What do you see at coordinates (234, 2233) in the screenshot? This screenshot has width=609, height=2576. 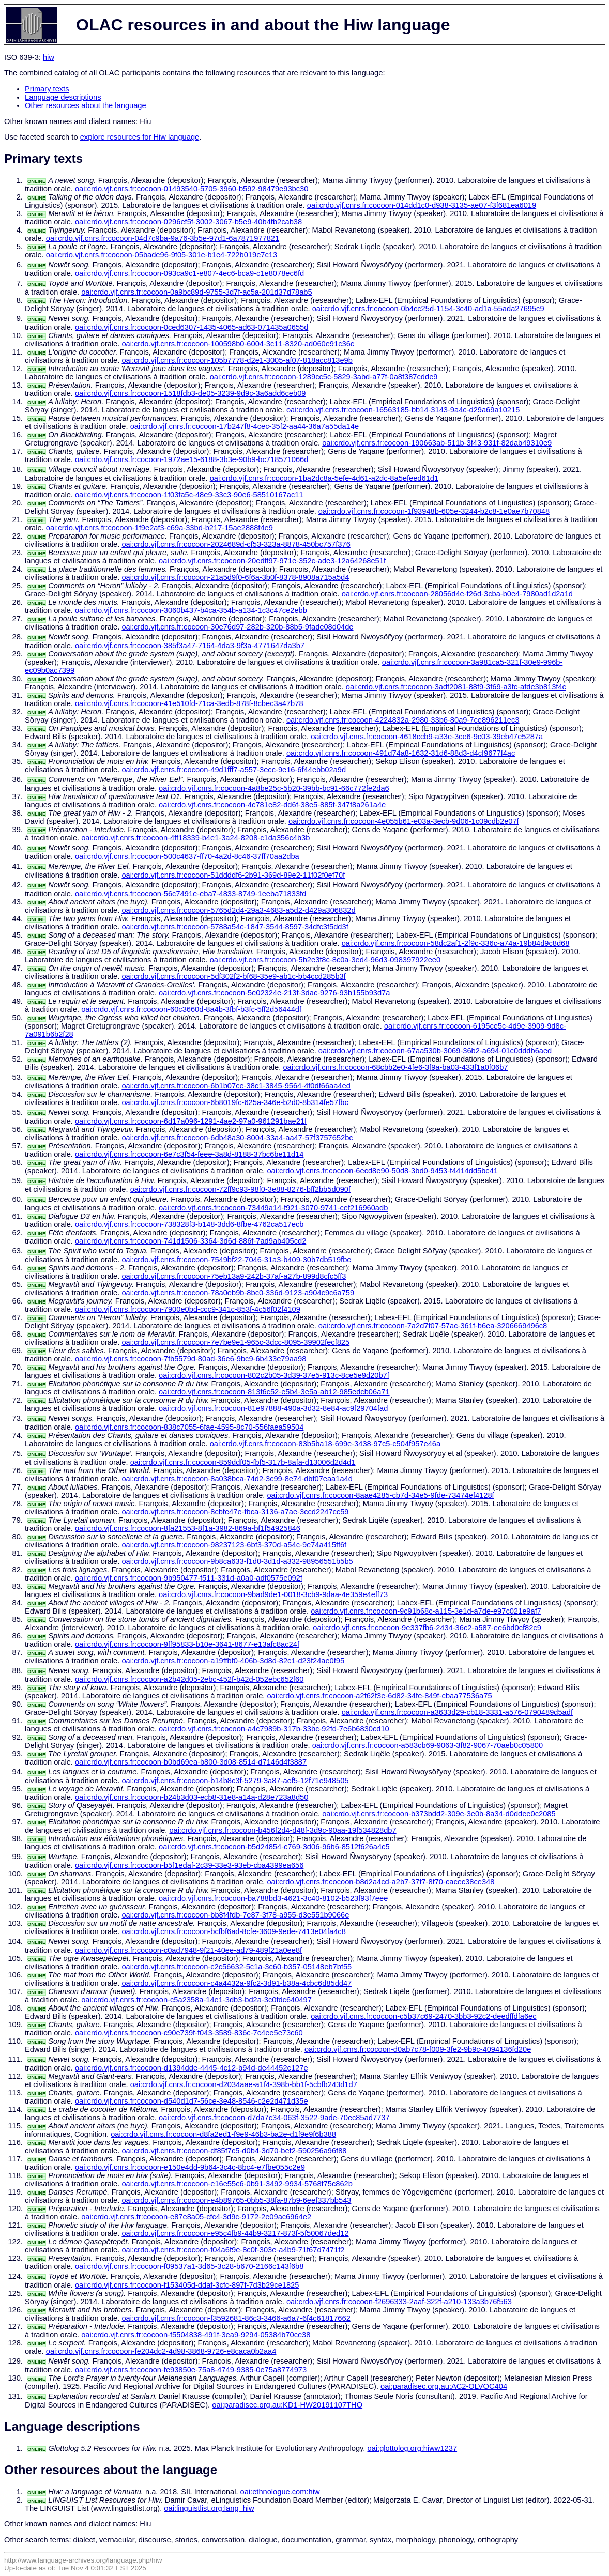 I see `oai:crdo.vjf.cnrs.fr:cocoon-e95c4fb9-44b9-3217-873f-5f50067ded12` at bounding box center [234, 2233].